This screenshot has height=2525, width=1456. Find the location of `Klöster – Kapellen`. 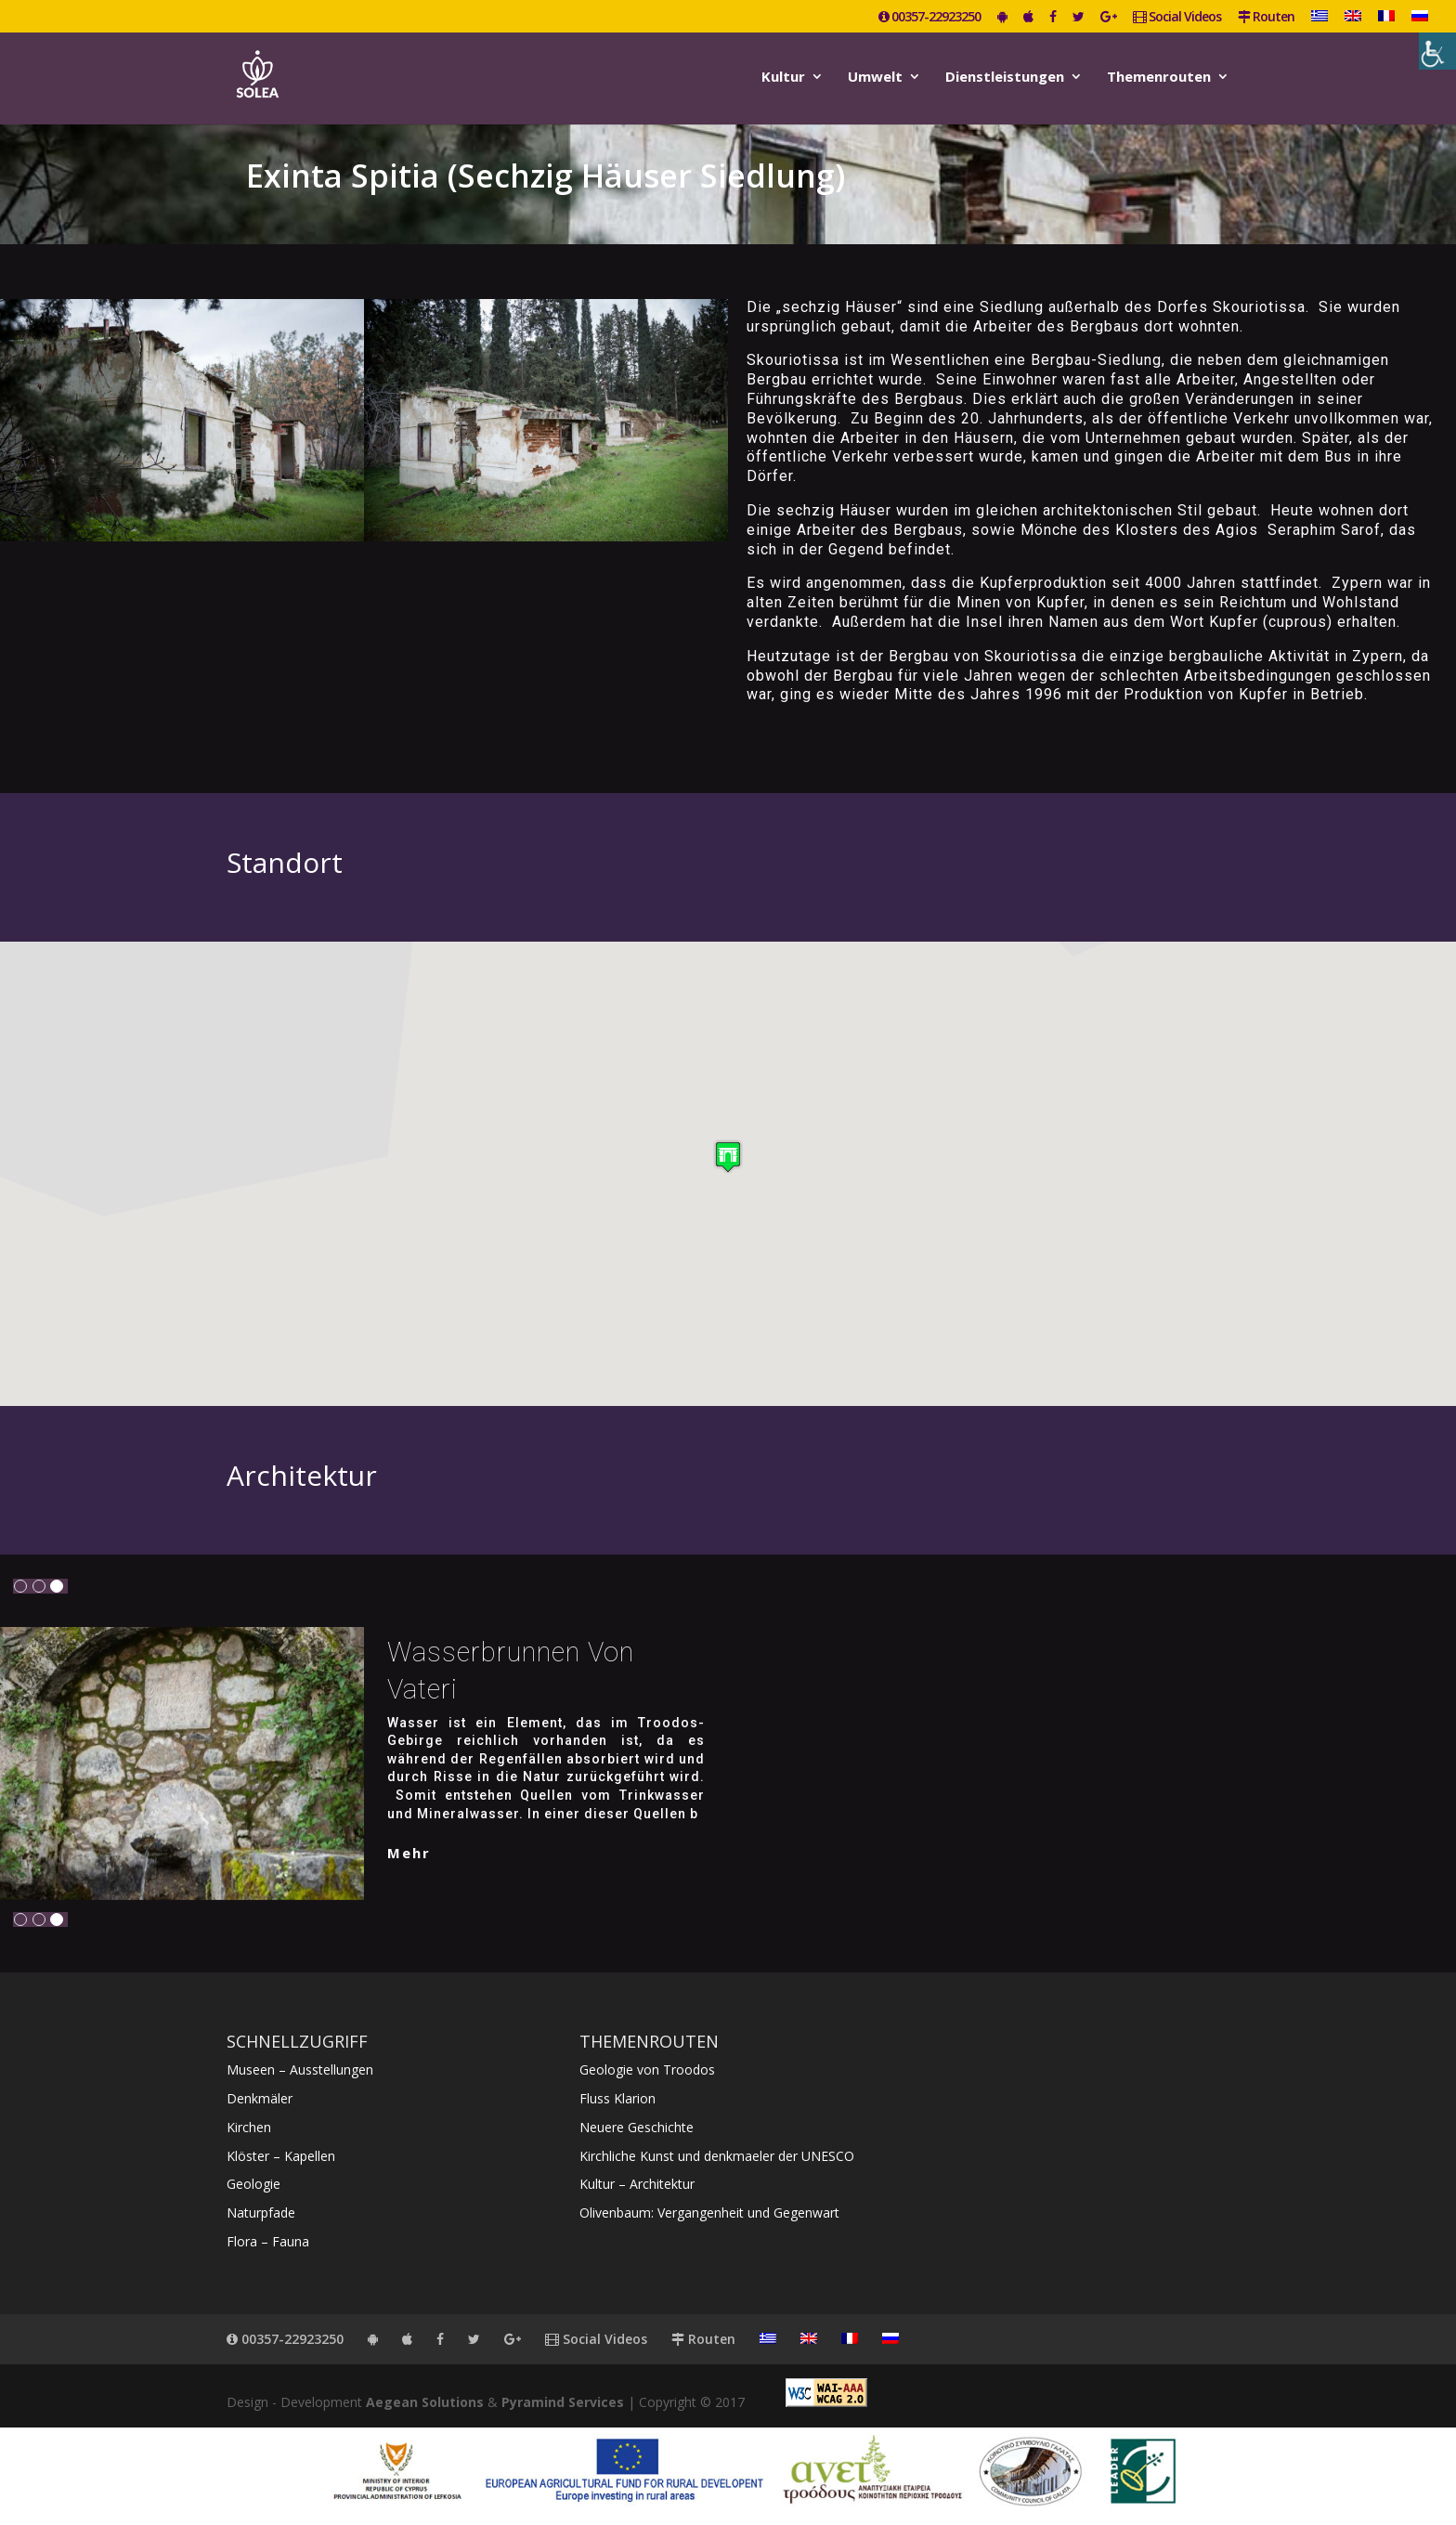

Klöster – Kapellen is located at coordinates (281, 2156).